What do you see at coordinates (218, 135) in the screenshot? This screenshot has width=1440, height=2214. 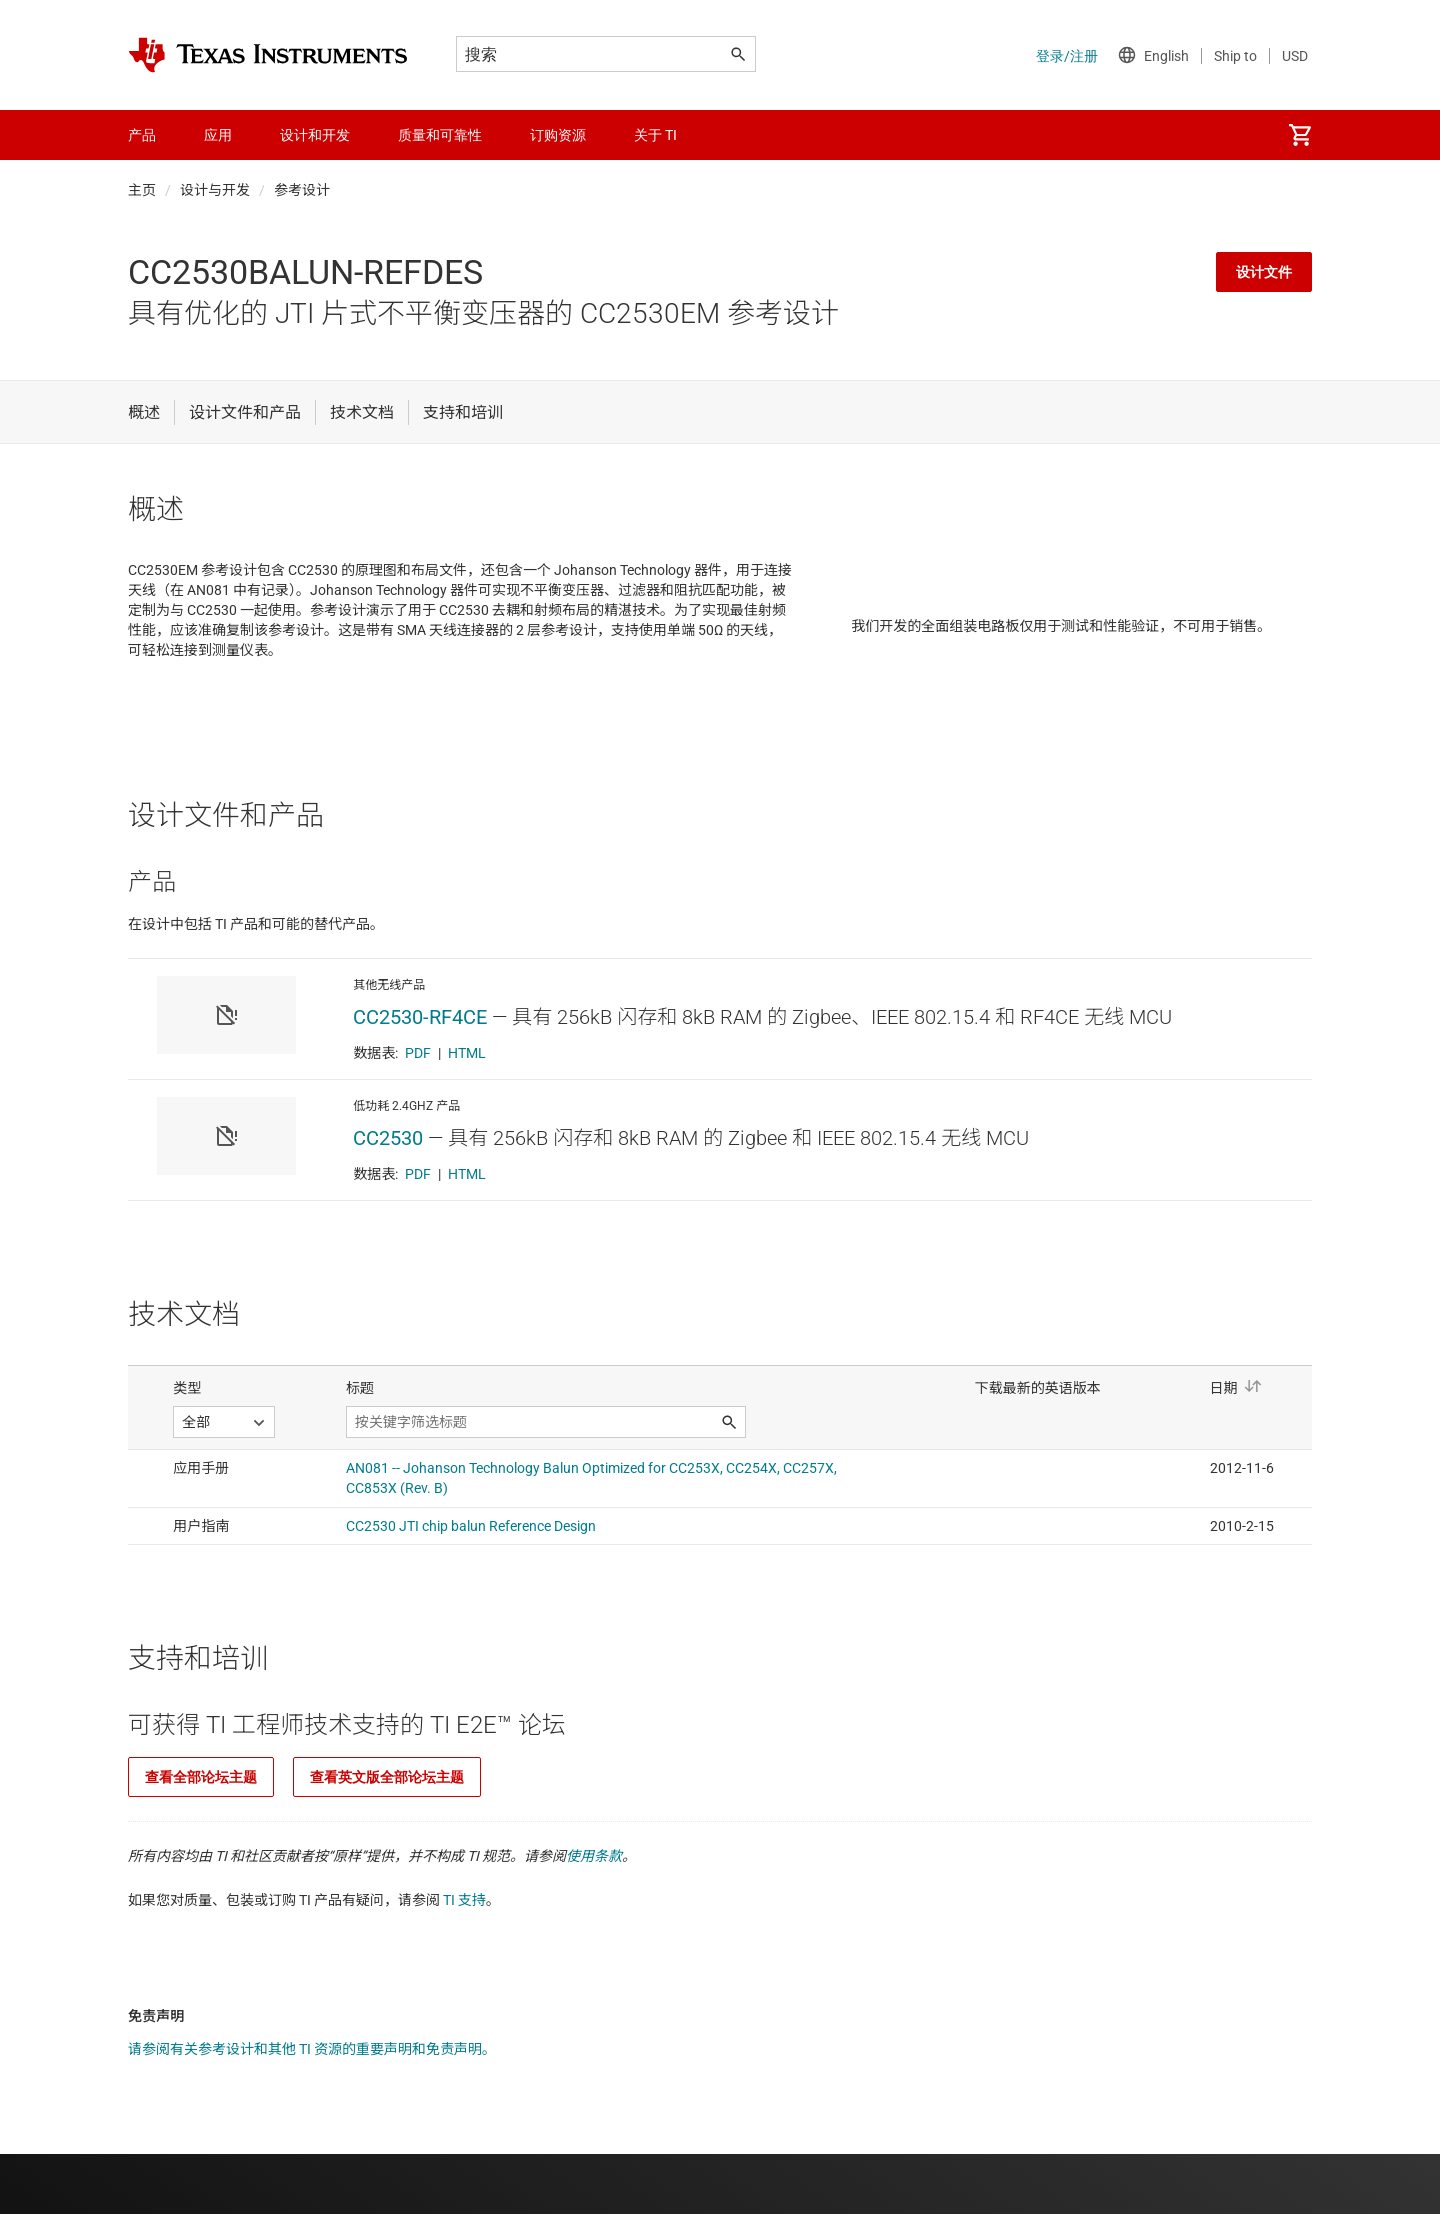 I see `应用 [menuitem]` at bounding box center [218, 135].